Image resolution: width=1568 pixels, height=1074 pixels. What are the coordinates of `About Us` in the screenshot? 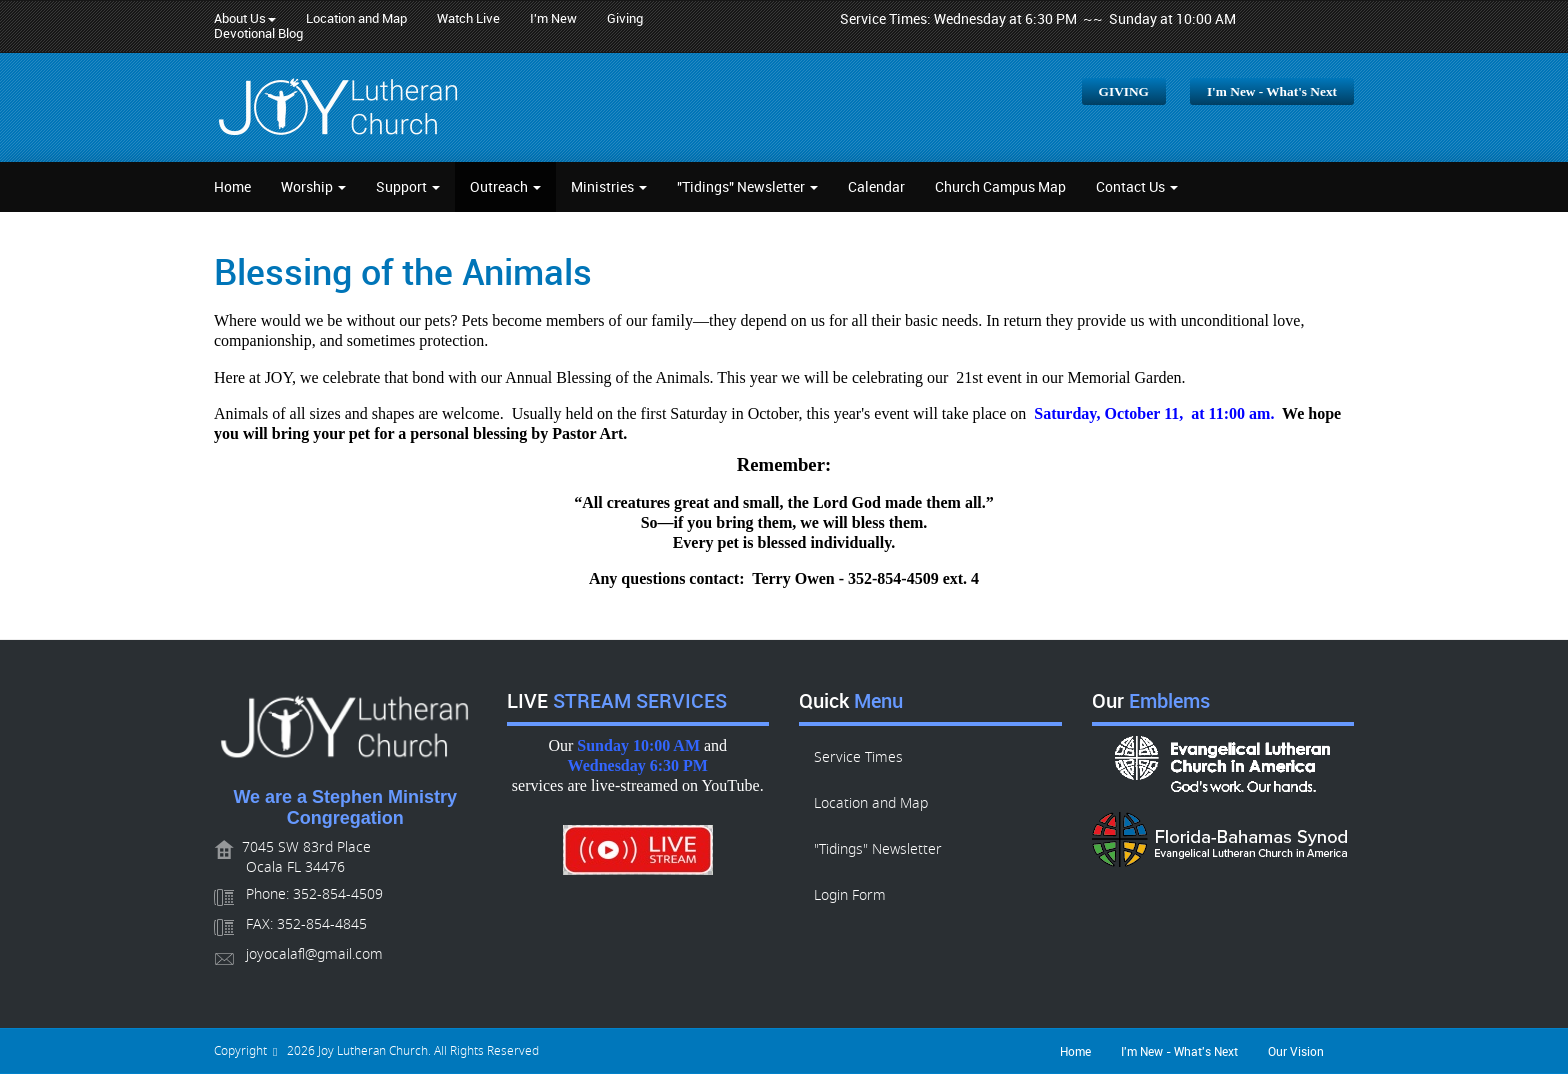 It's located at (245, 18).